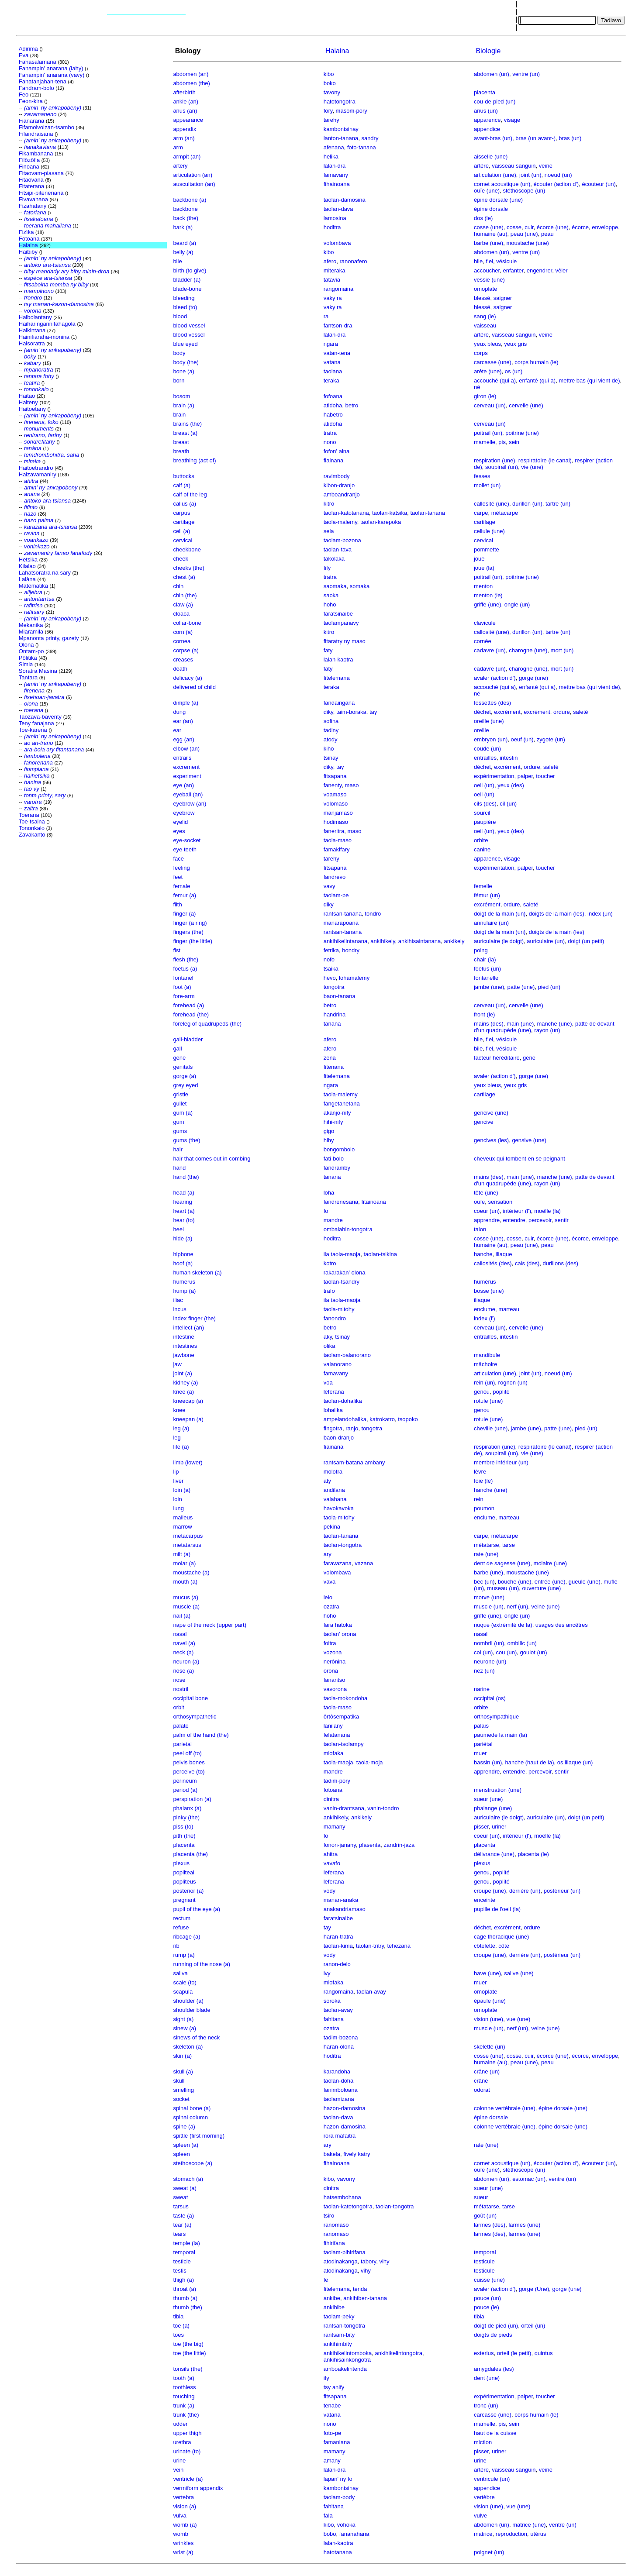 The image size is (642, 2576). What do you see at coordinates (487, 485) in the screenshot?
I see `mollet (un)` at bounding box center [487, 485].